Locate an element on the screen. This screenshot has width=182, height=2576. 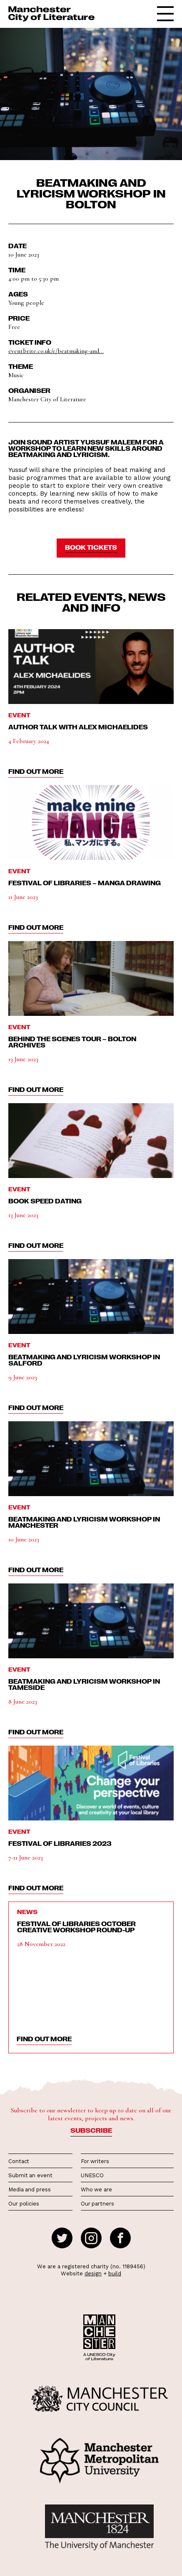
UNESCO is located at coordinates (92, 2175).